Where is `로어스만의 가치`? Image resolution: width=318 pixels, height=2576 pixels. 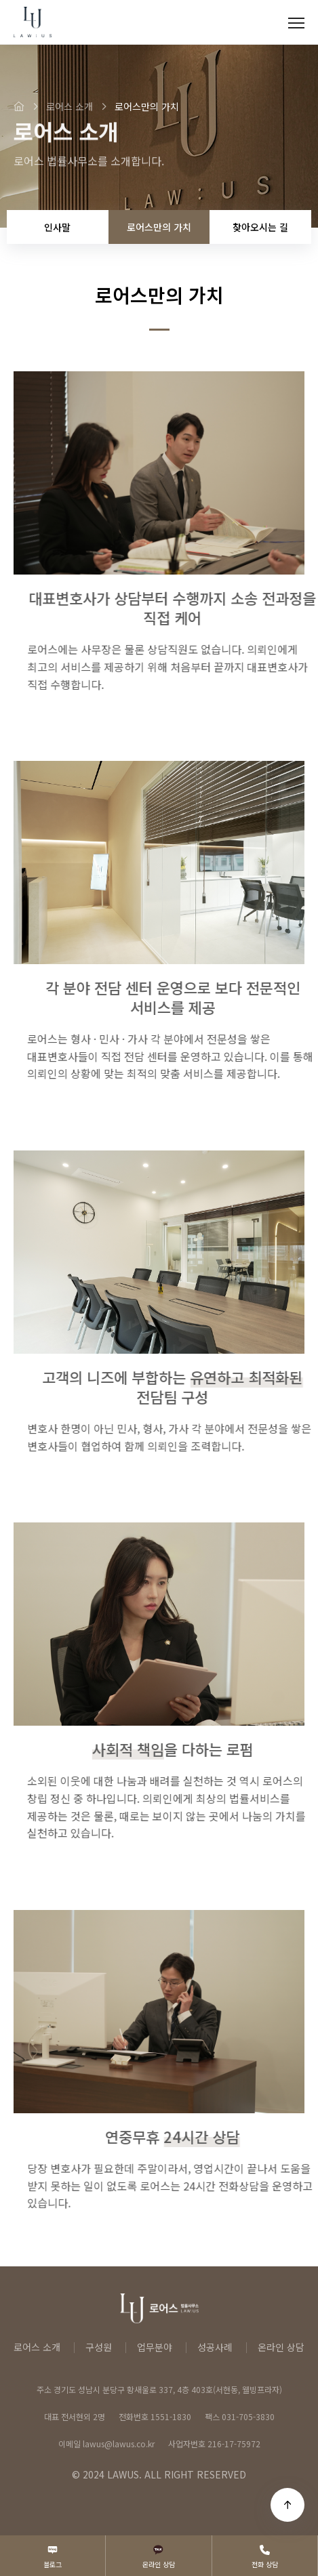 로어스만의 가치 is located at coordinates (159, 227).